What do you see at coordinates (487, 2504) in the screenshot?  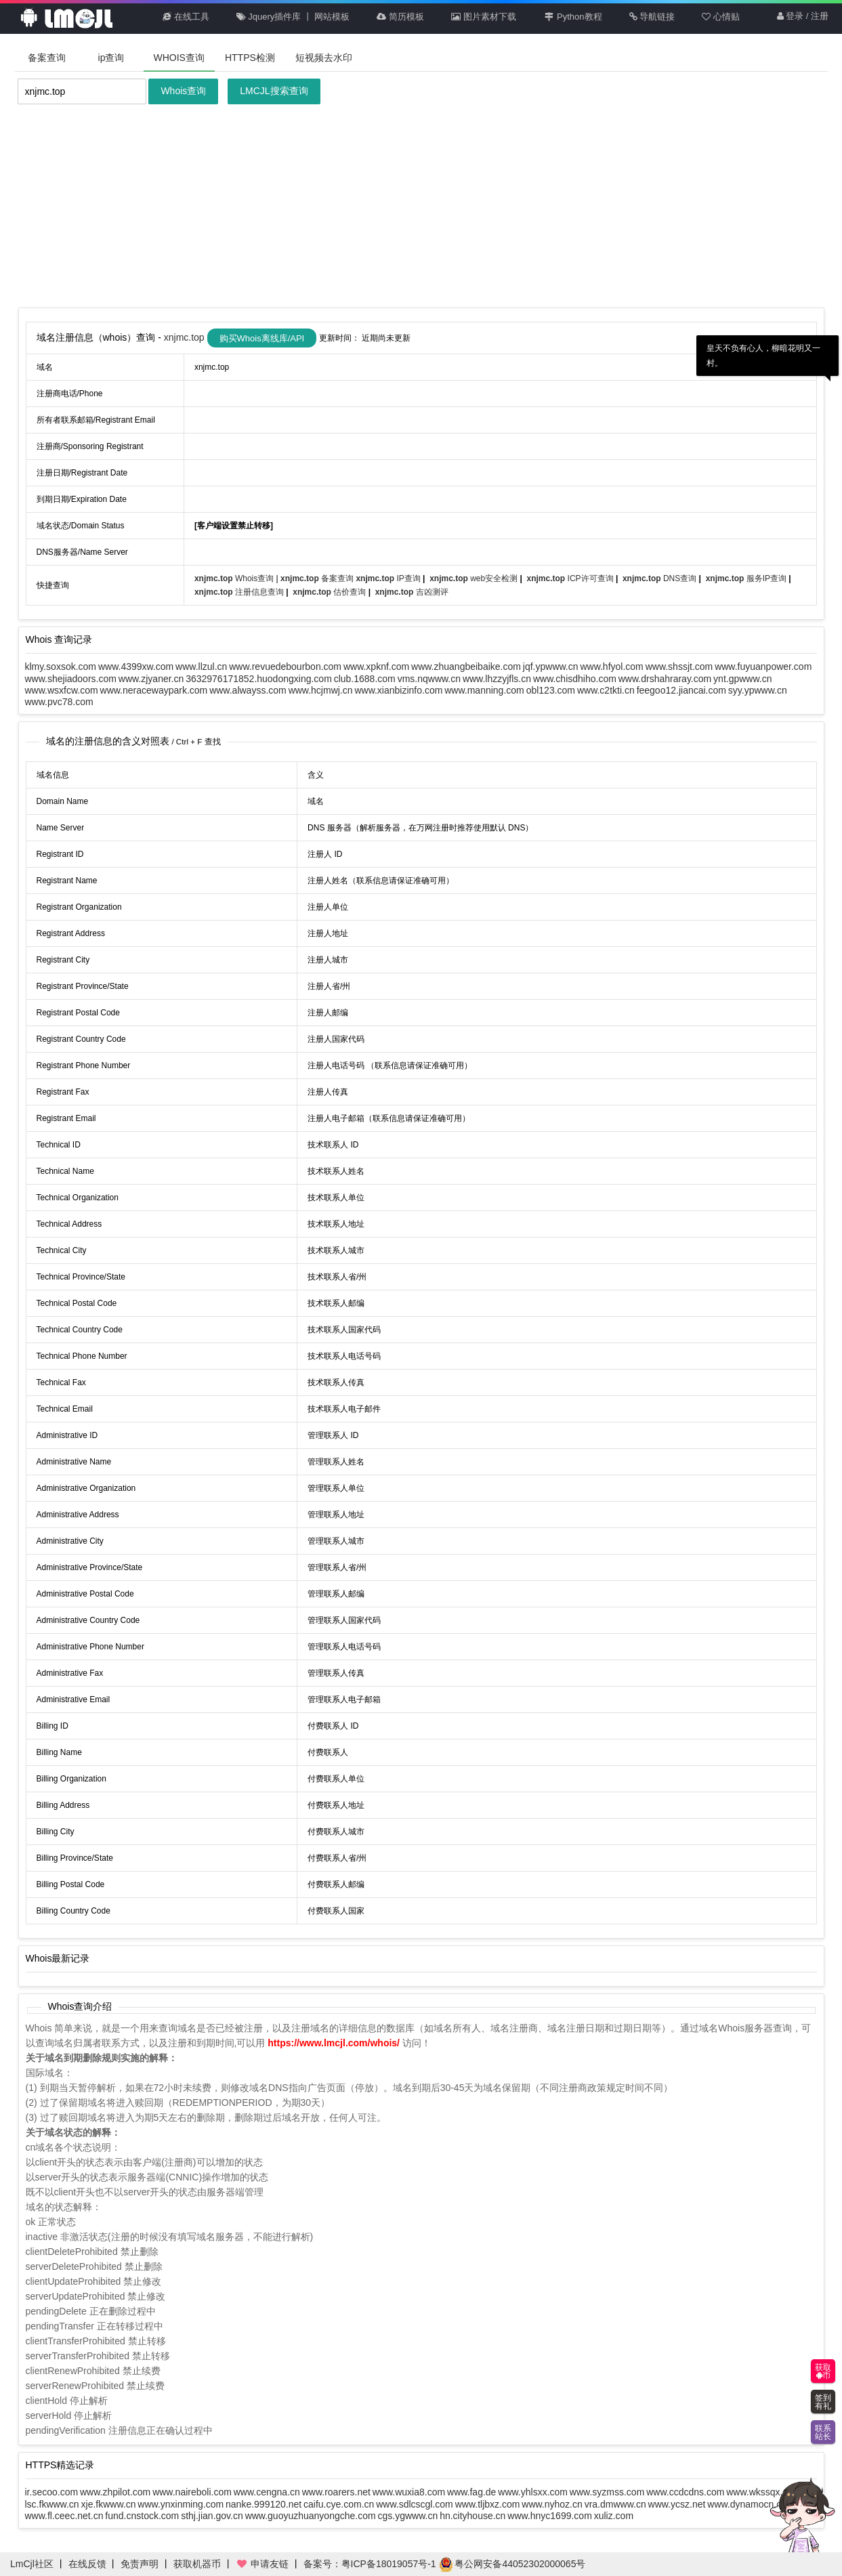 I see `www.tljbxz.com` at bounding box center [487, 2504].